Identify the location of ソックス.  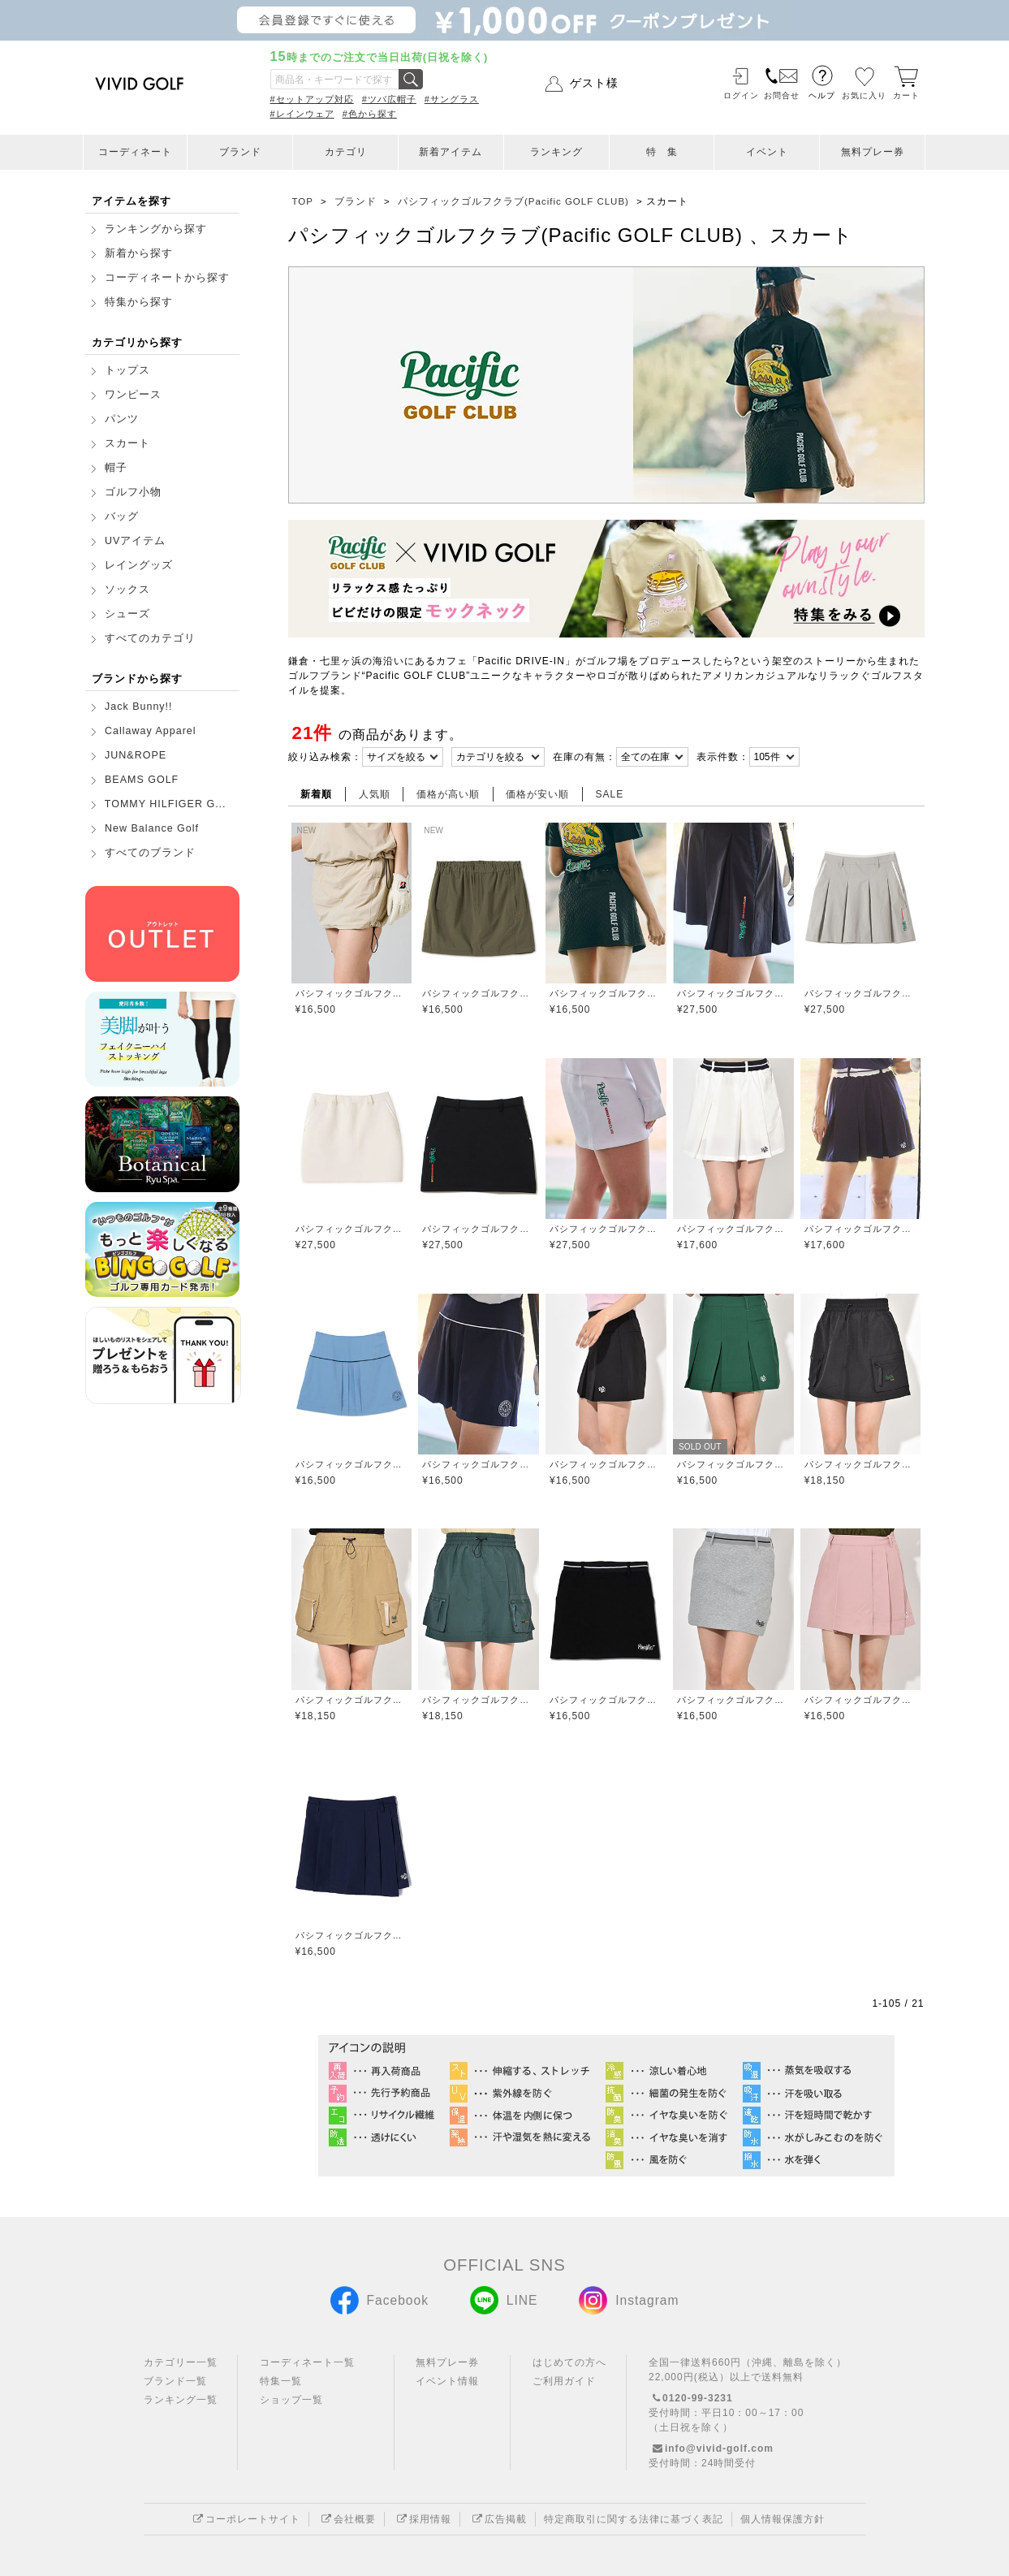
(127, 589).